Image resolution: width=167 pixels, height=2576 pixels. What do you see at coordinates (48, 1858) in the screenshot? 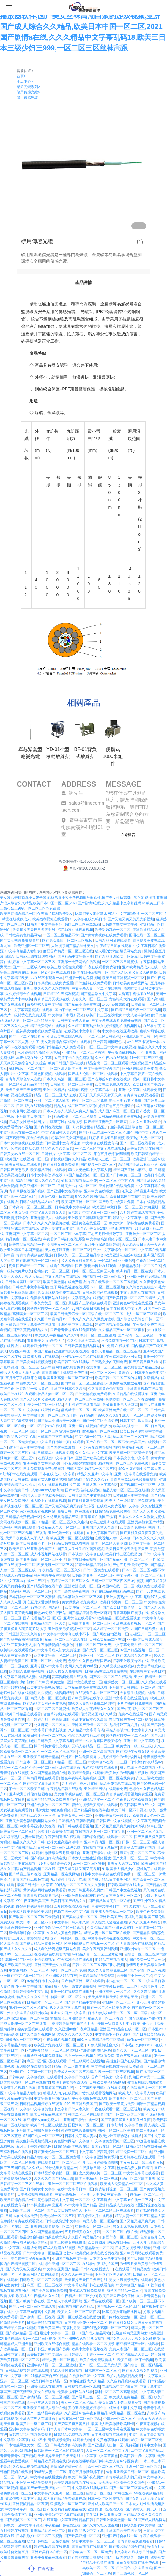
I see `国产视频自拍高清在线` at bounding box center [48, 1858].